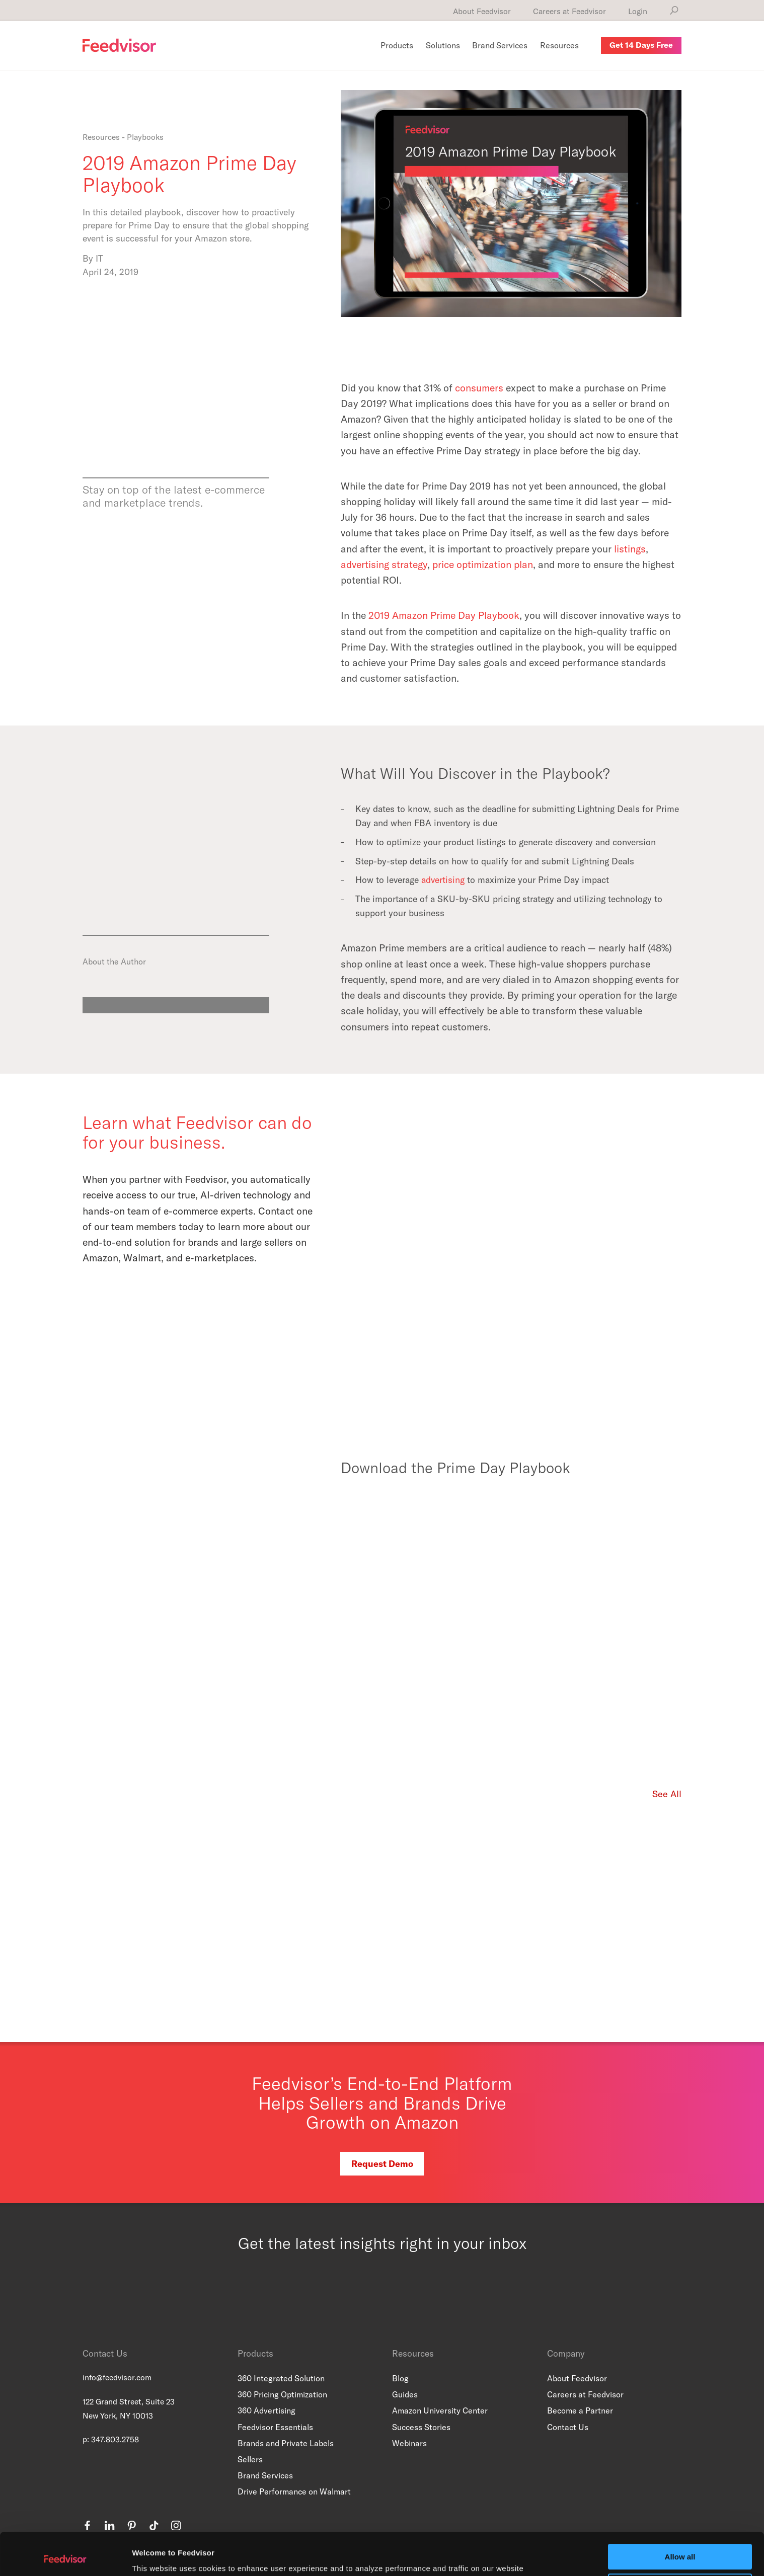 The width and height of the screenshot is (764, 2576). Describe the element at coordinates (666, 1794) in the screenshot. I see `See All` at that location.